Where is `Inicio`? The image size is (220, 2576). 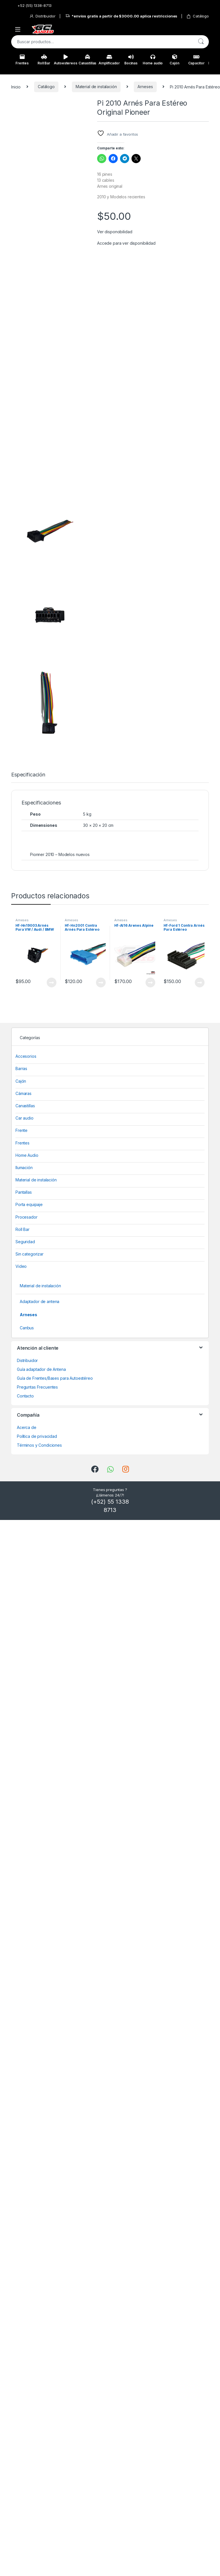 Inicio is located at coordinates (16, 86).